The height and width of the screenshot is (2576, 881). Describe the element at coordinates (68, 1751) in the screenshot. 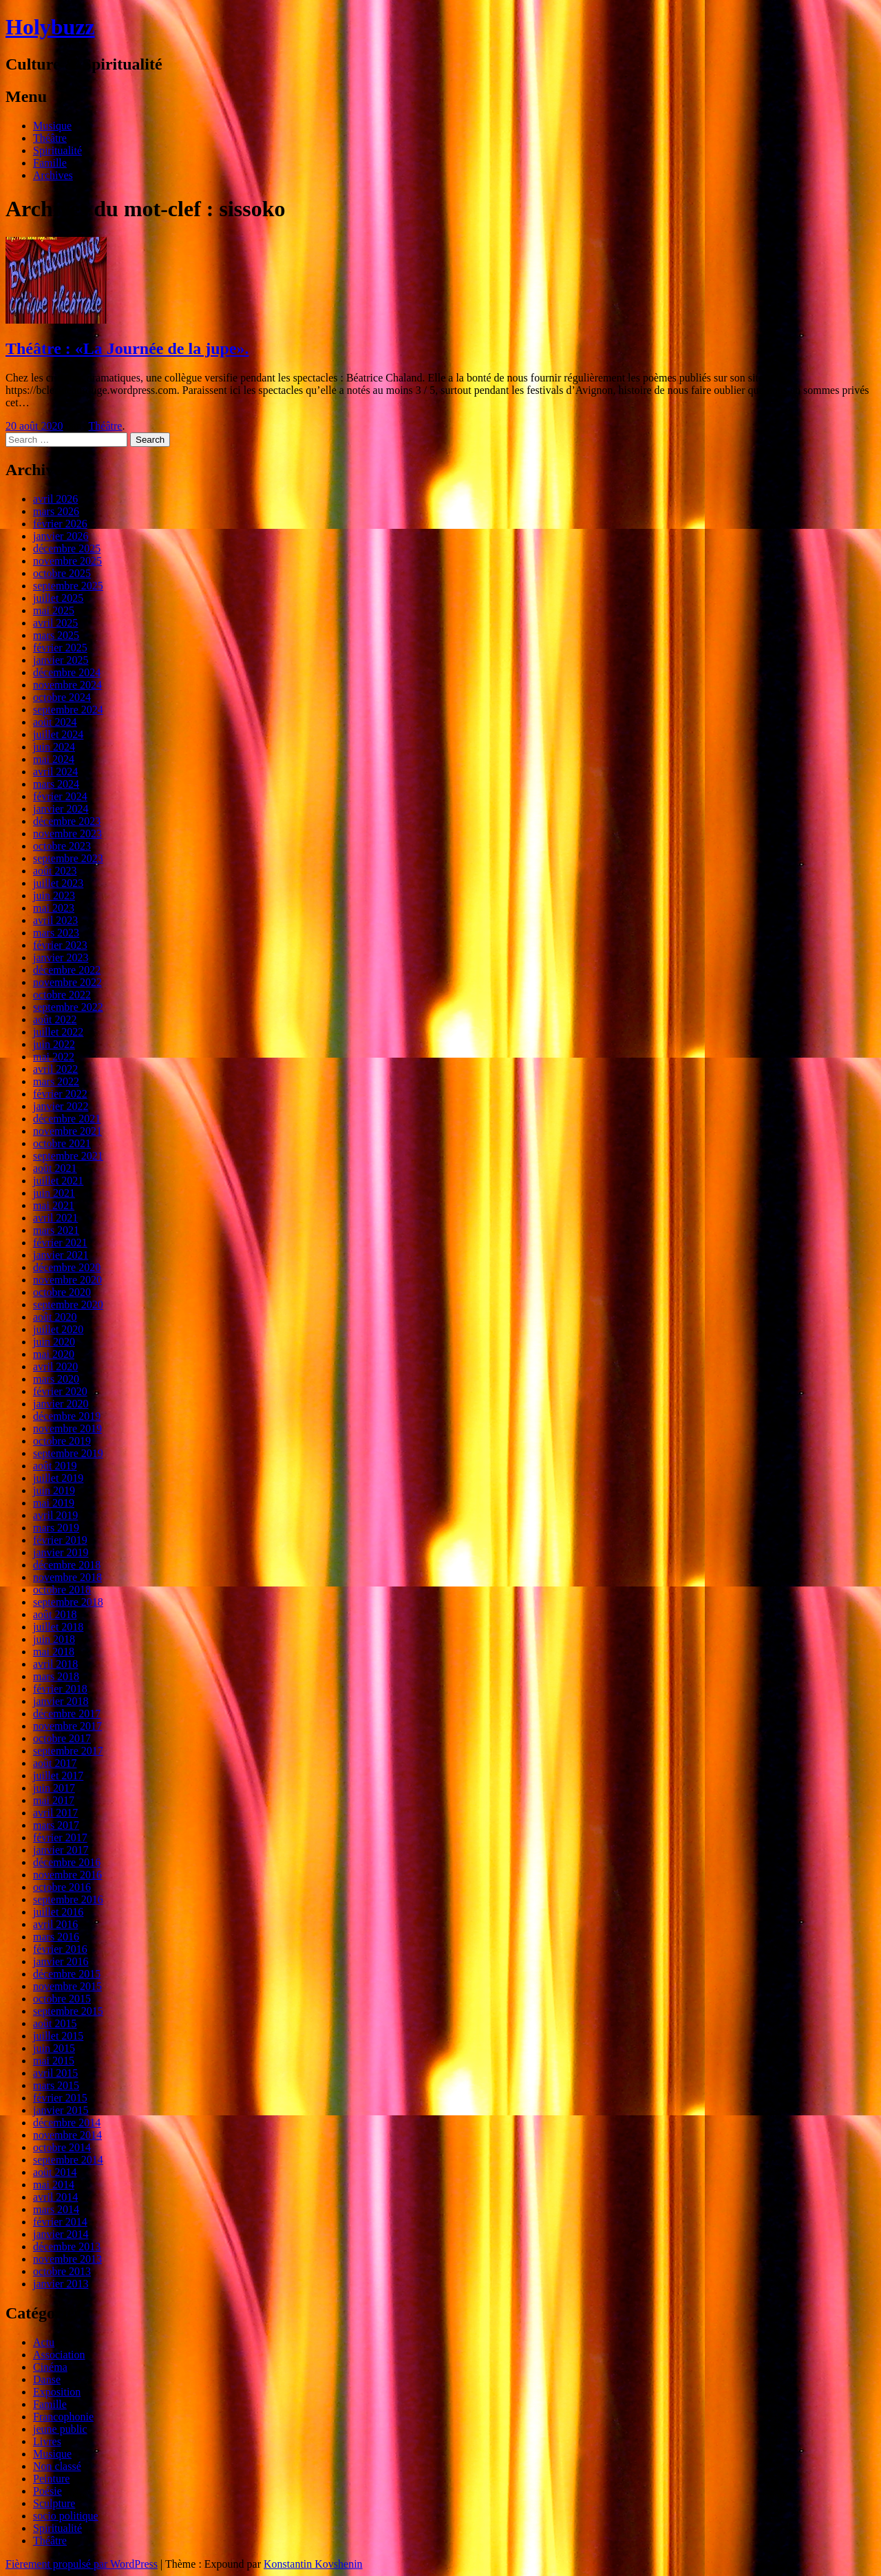

I see `septembre 2017` at that location.